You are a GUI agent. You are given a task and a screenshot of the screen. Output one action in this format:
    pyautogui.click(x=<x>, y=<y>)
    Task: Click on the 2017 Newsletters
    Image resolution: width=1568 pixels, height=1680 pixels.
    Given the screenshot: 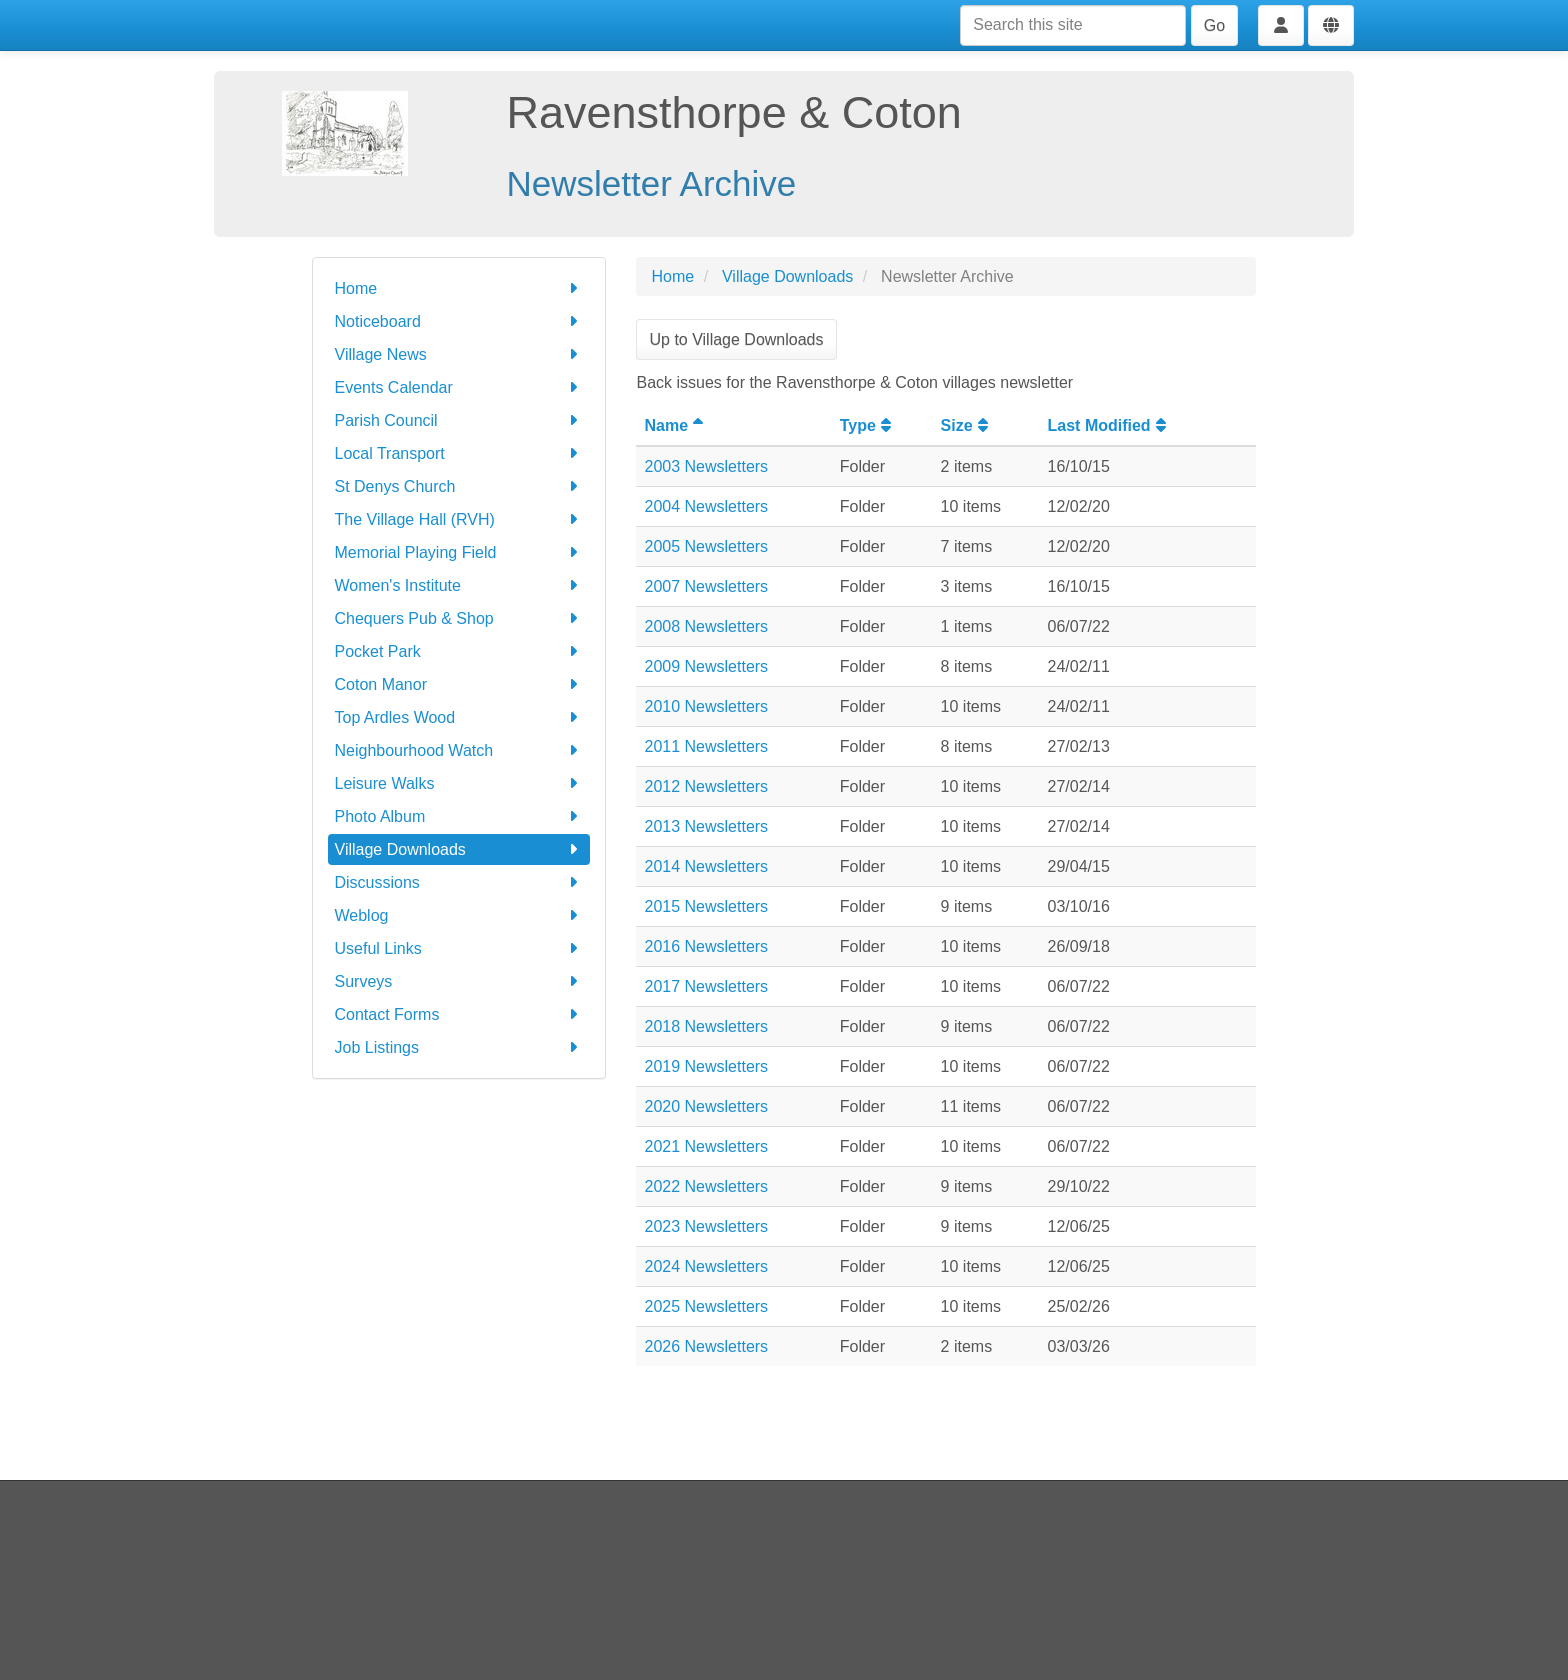 What is the action you would take?
    pyautogui.click(x=706, y=986)
    